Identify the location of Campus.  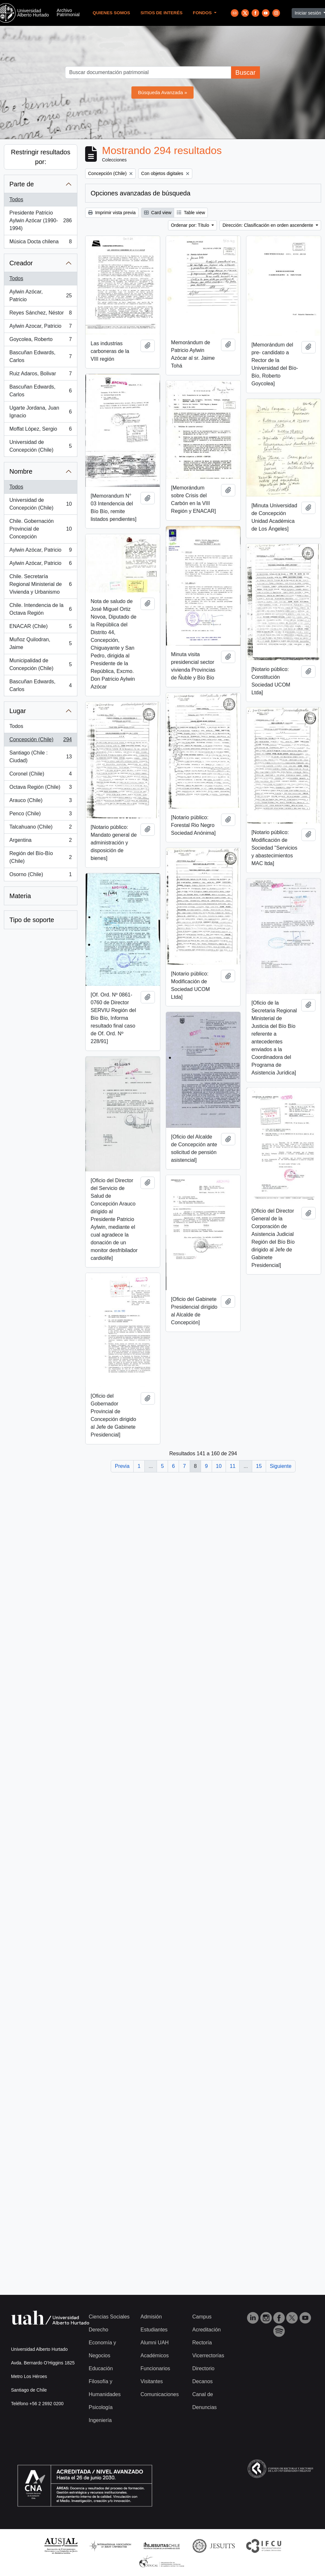
(202, 2316).